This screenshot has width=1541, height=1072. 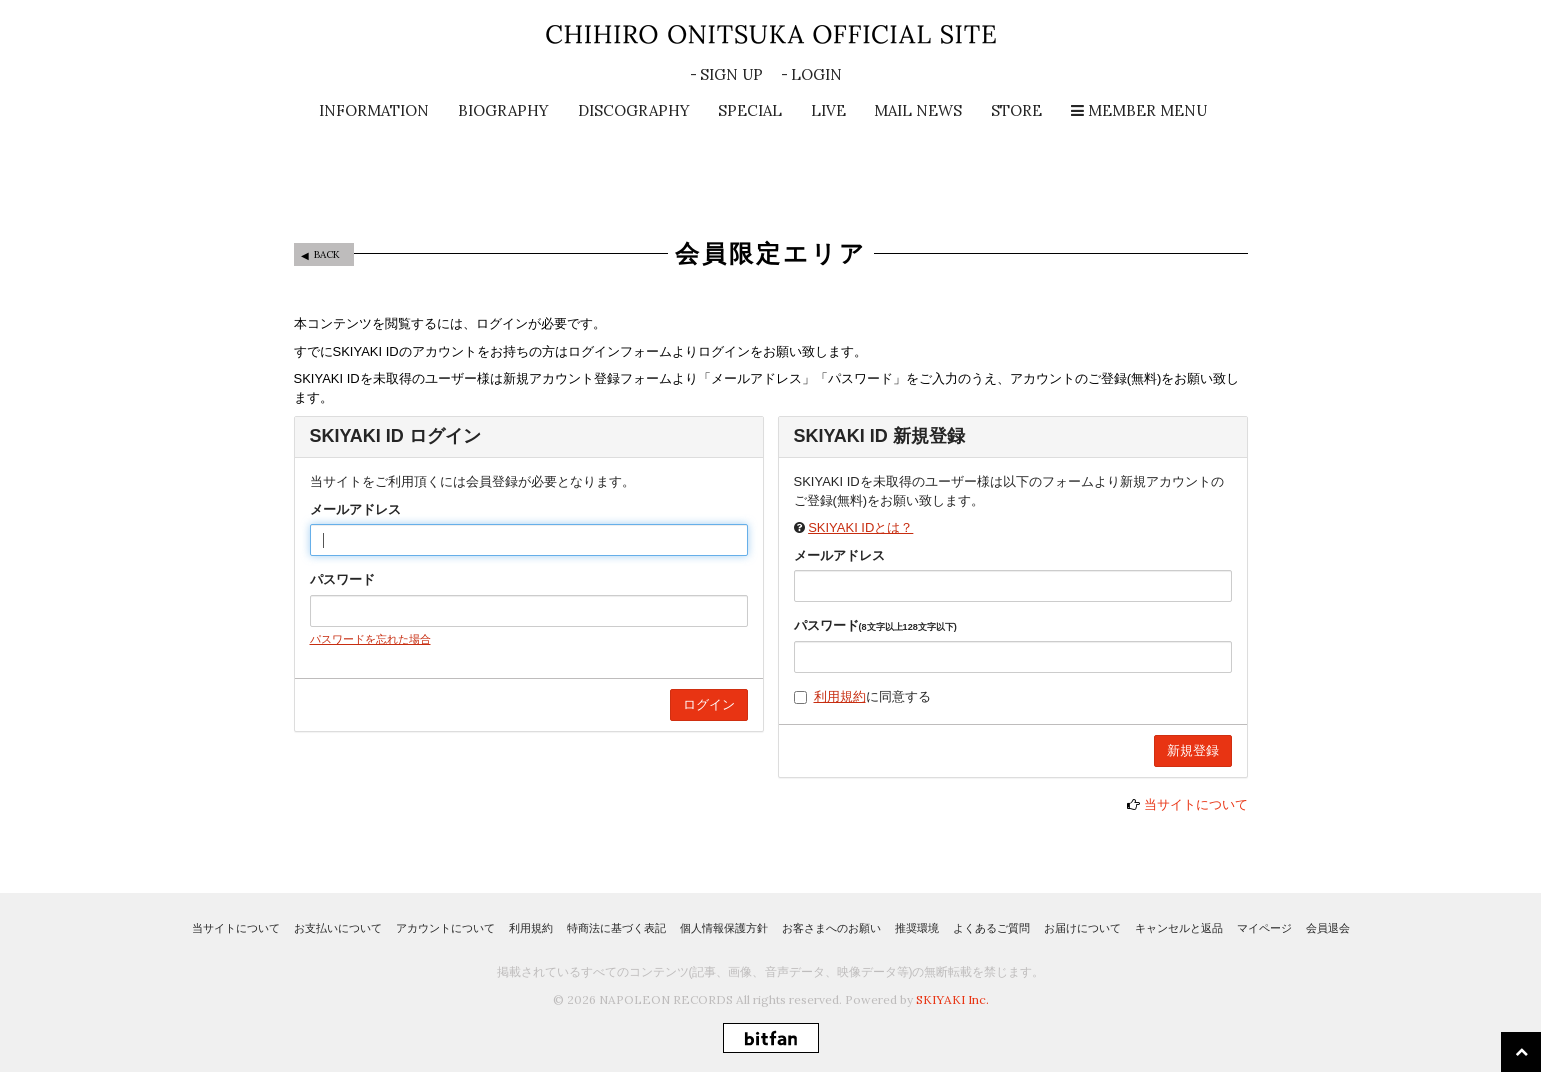 What do you see at coordinates (445, 928) in the screenshot?
I see `アカウントについて` at bounding box center [445, 928].